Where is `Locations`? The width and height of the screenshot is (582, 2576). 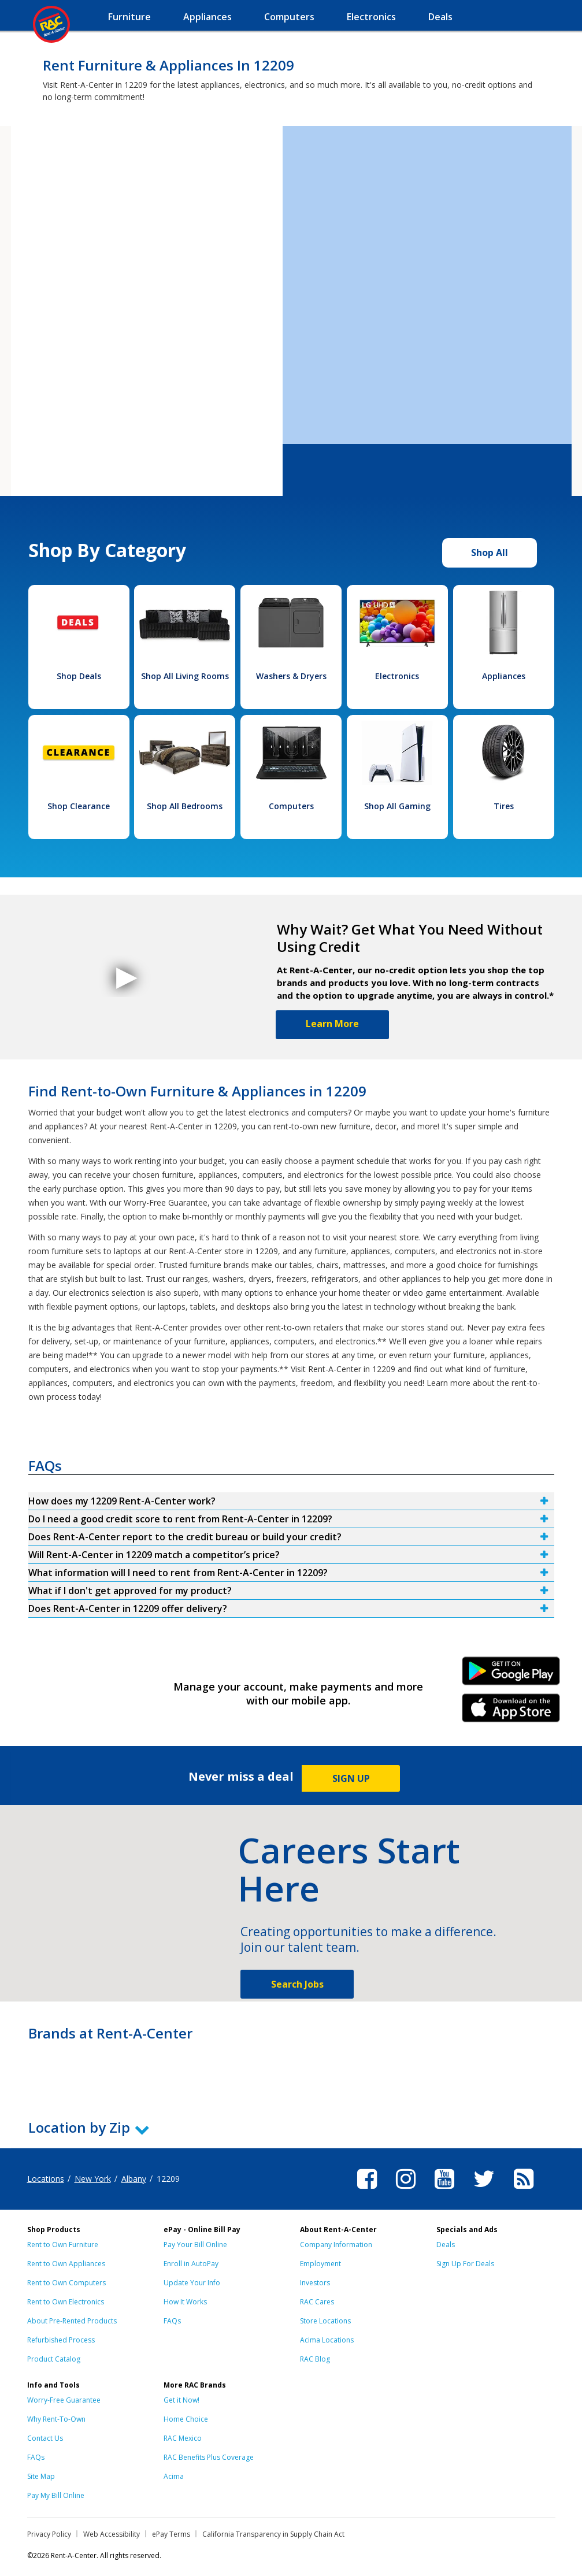
Locations is located at coordinates (45, 2178).